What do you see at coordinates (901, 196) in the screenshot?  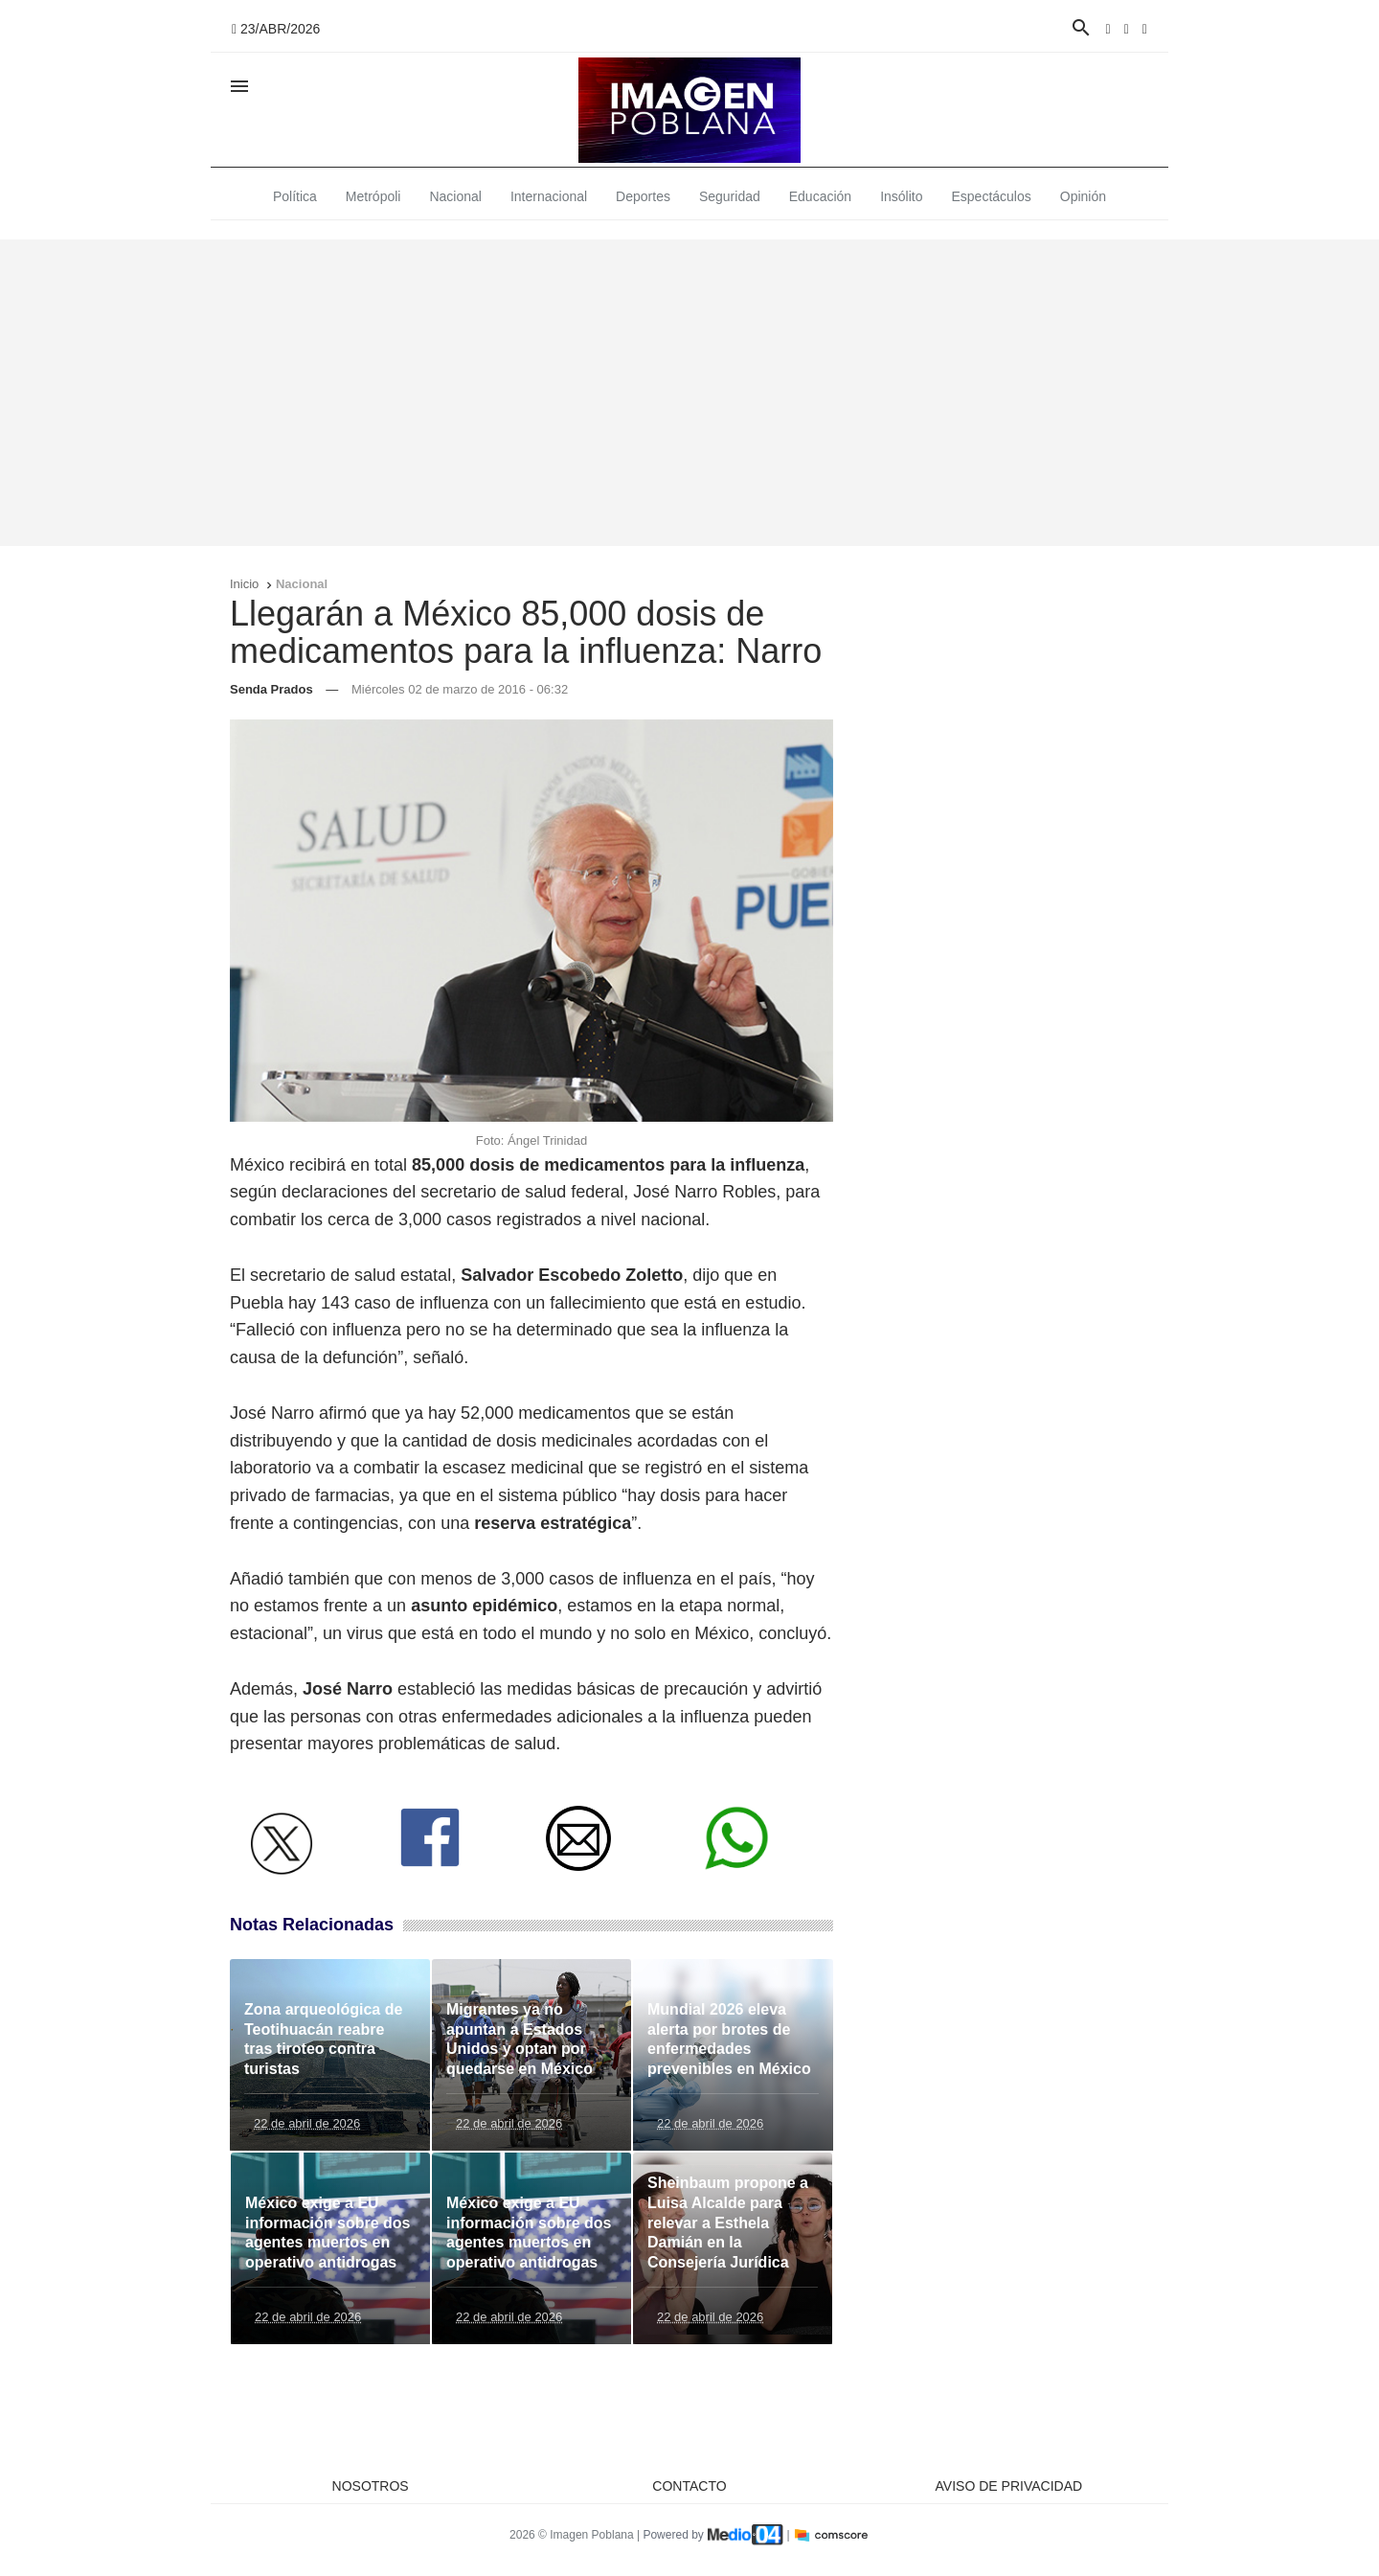 I see `Insólito` at bounding box center [901, 196].